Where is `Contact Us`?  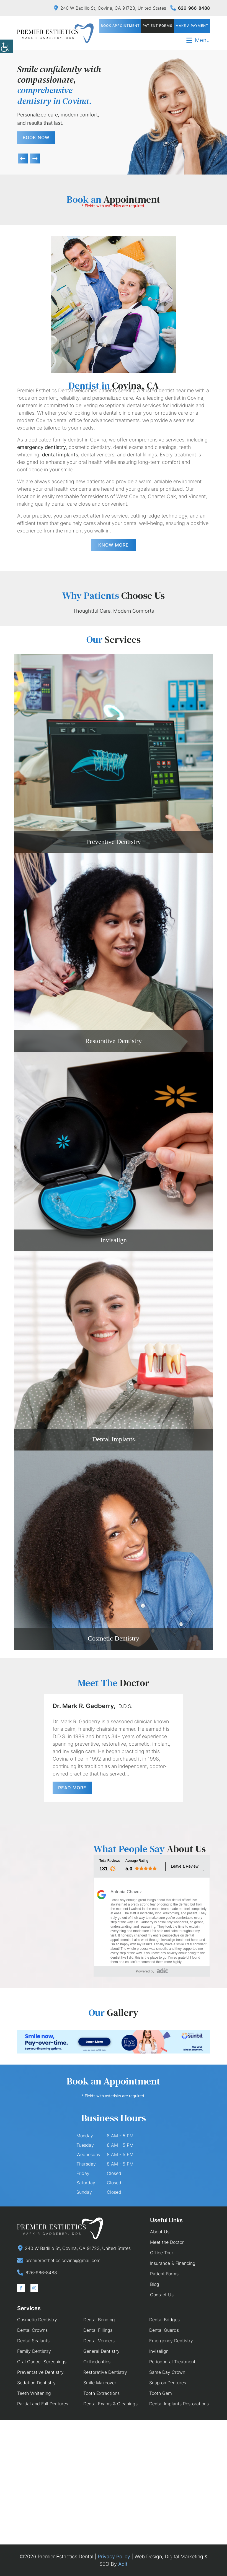
Contact Us is located at coordinates (162, 2294).